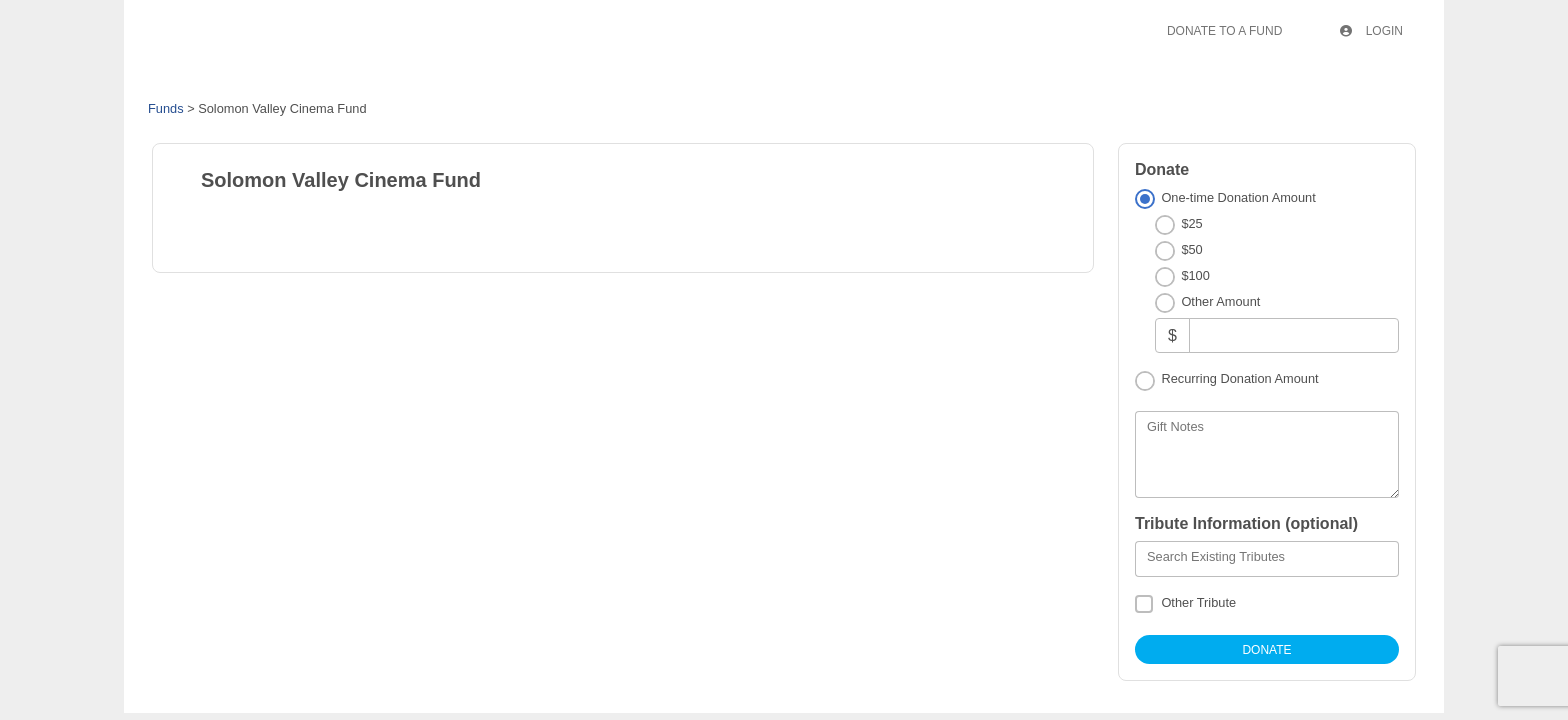 The width and height of the screenshot is (1568, 720). Describe the element at coordinates (166, 108) in the screenshot. I see `Funds` at that location.